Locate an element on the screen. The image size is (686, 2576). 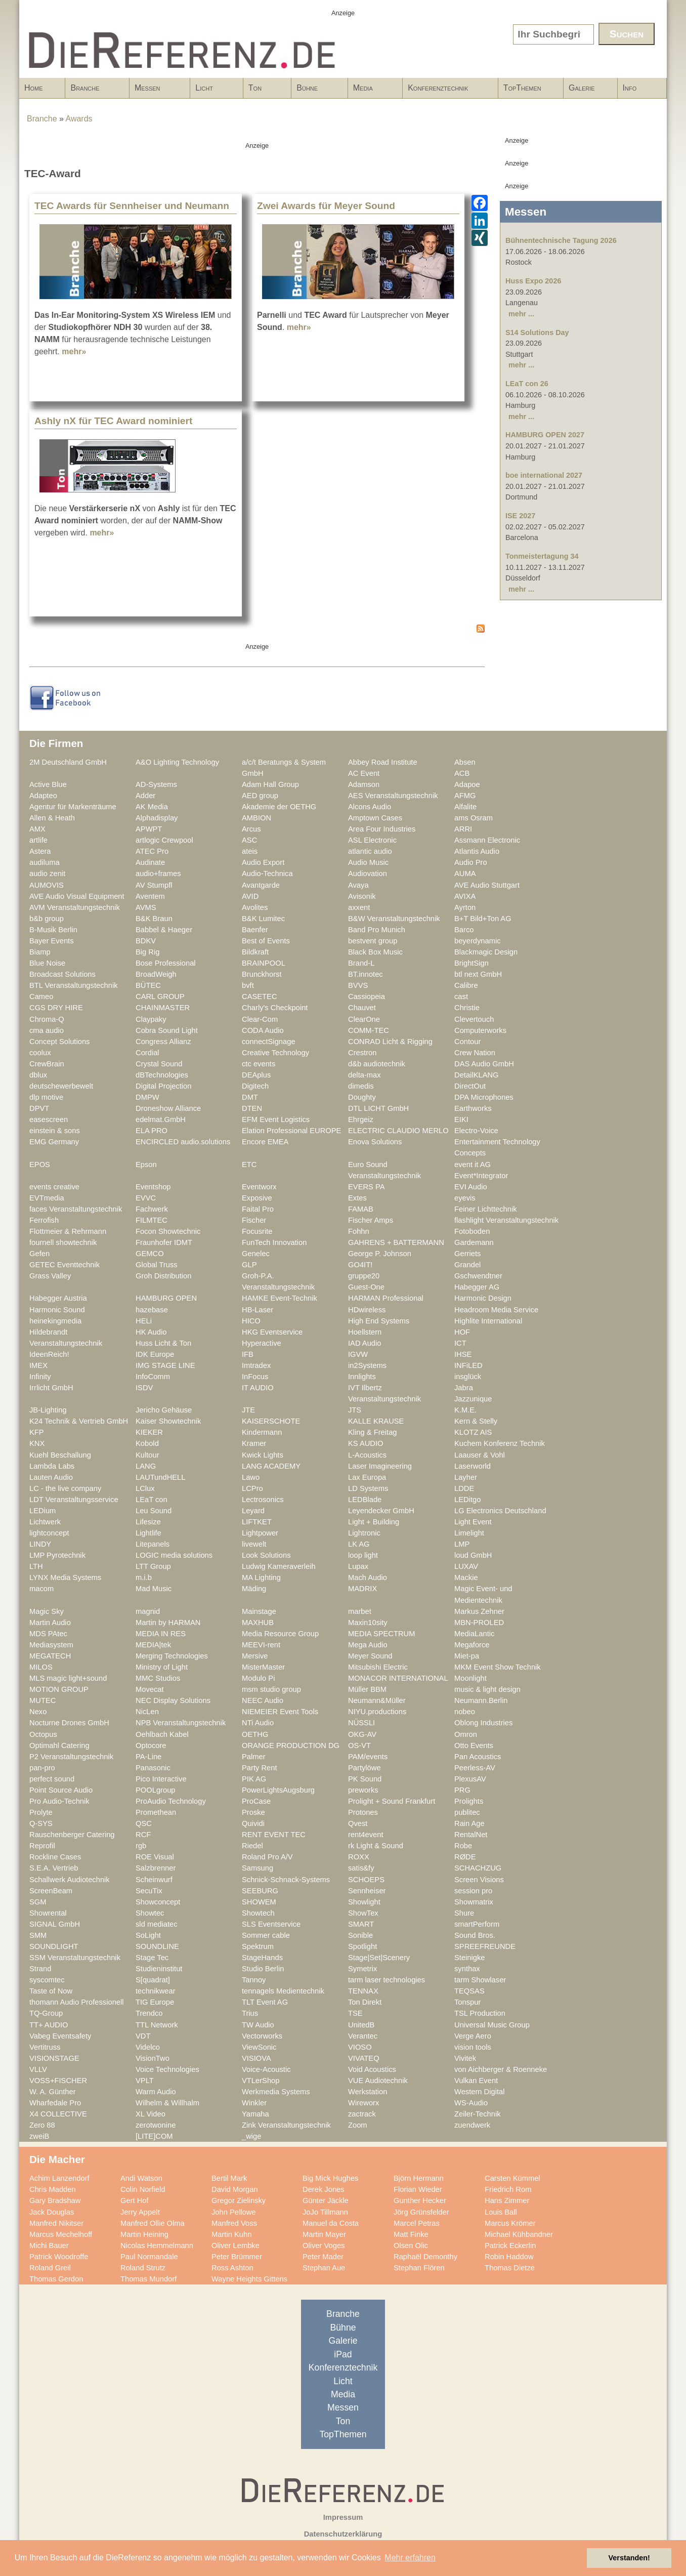
connectSignage is located at coordinates (268, 1041).